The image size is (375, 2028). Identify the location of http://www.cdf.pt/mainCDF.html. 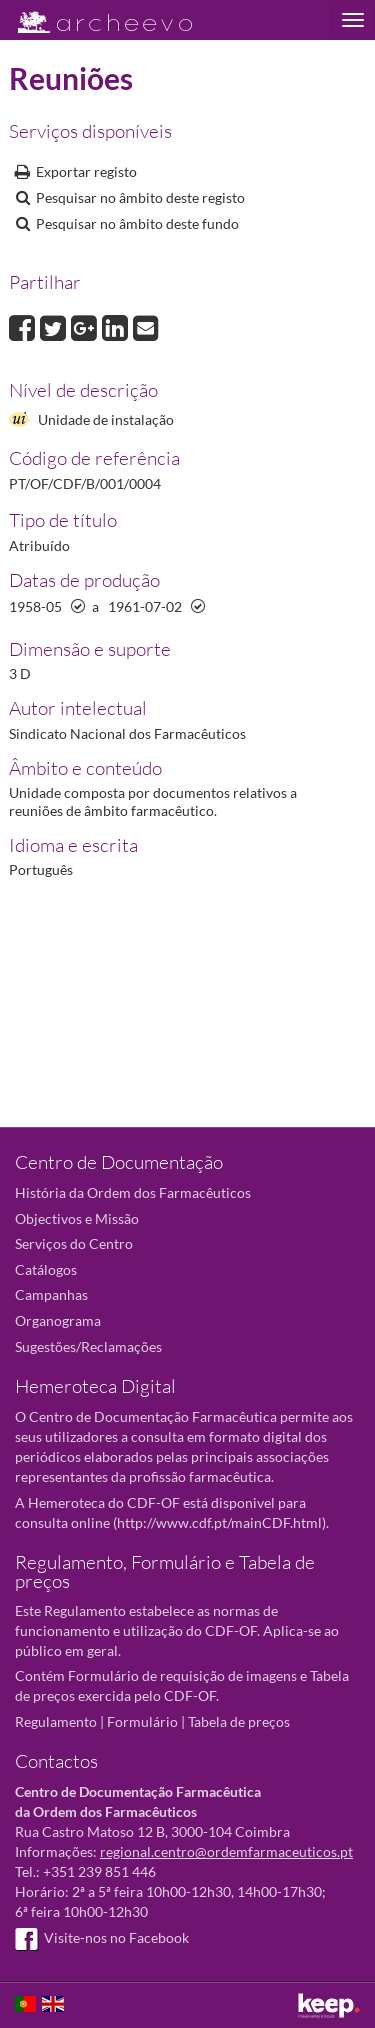
(219, 1522).